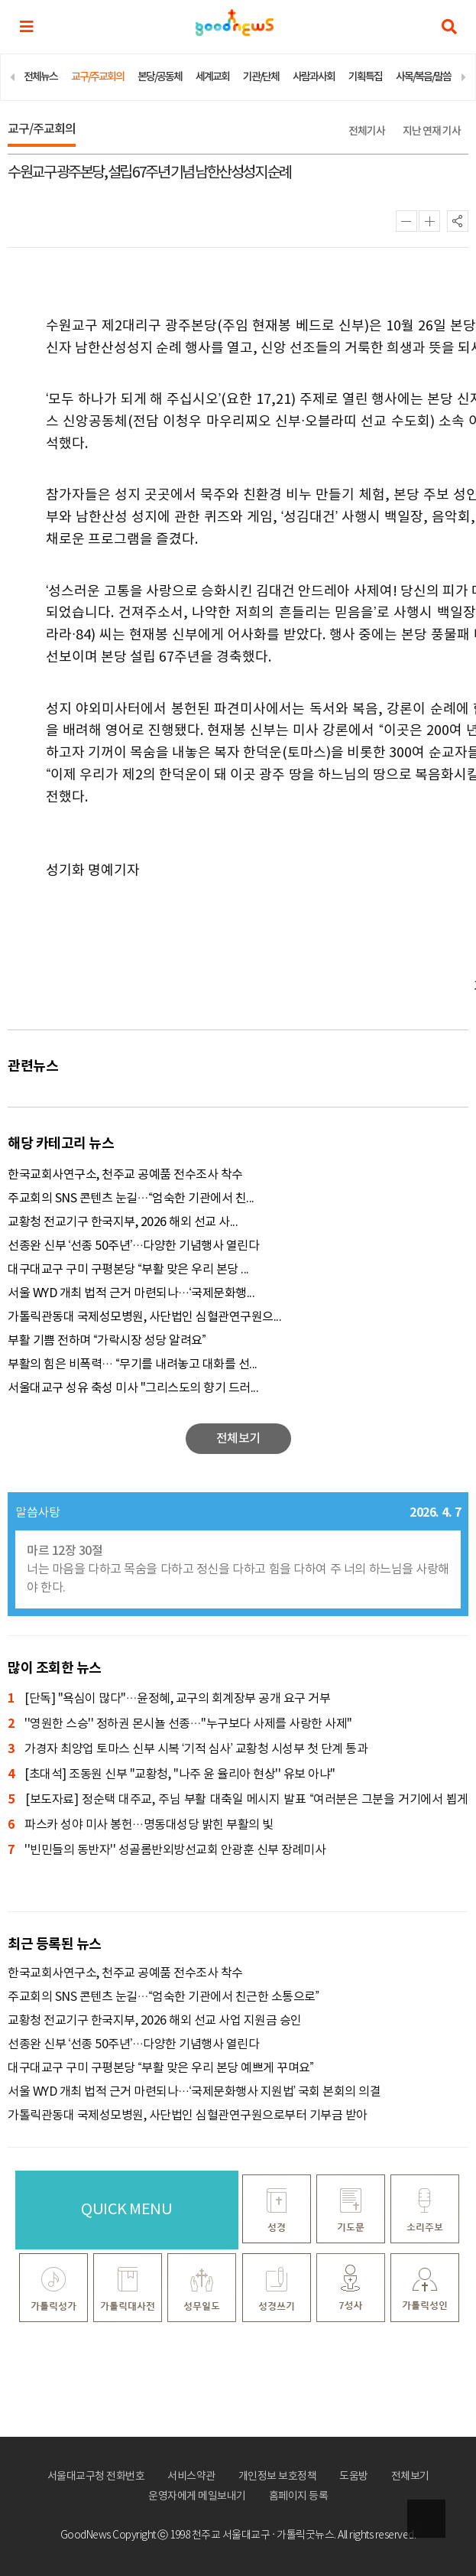 The image size is (476, 2576). I want to click on 개인정보 보호정책, so click(277, 2476).